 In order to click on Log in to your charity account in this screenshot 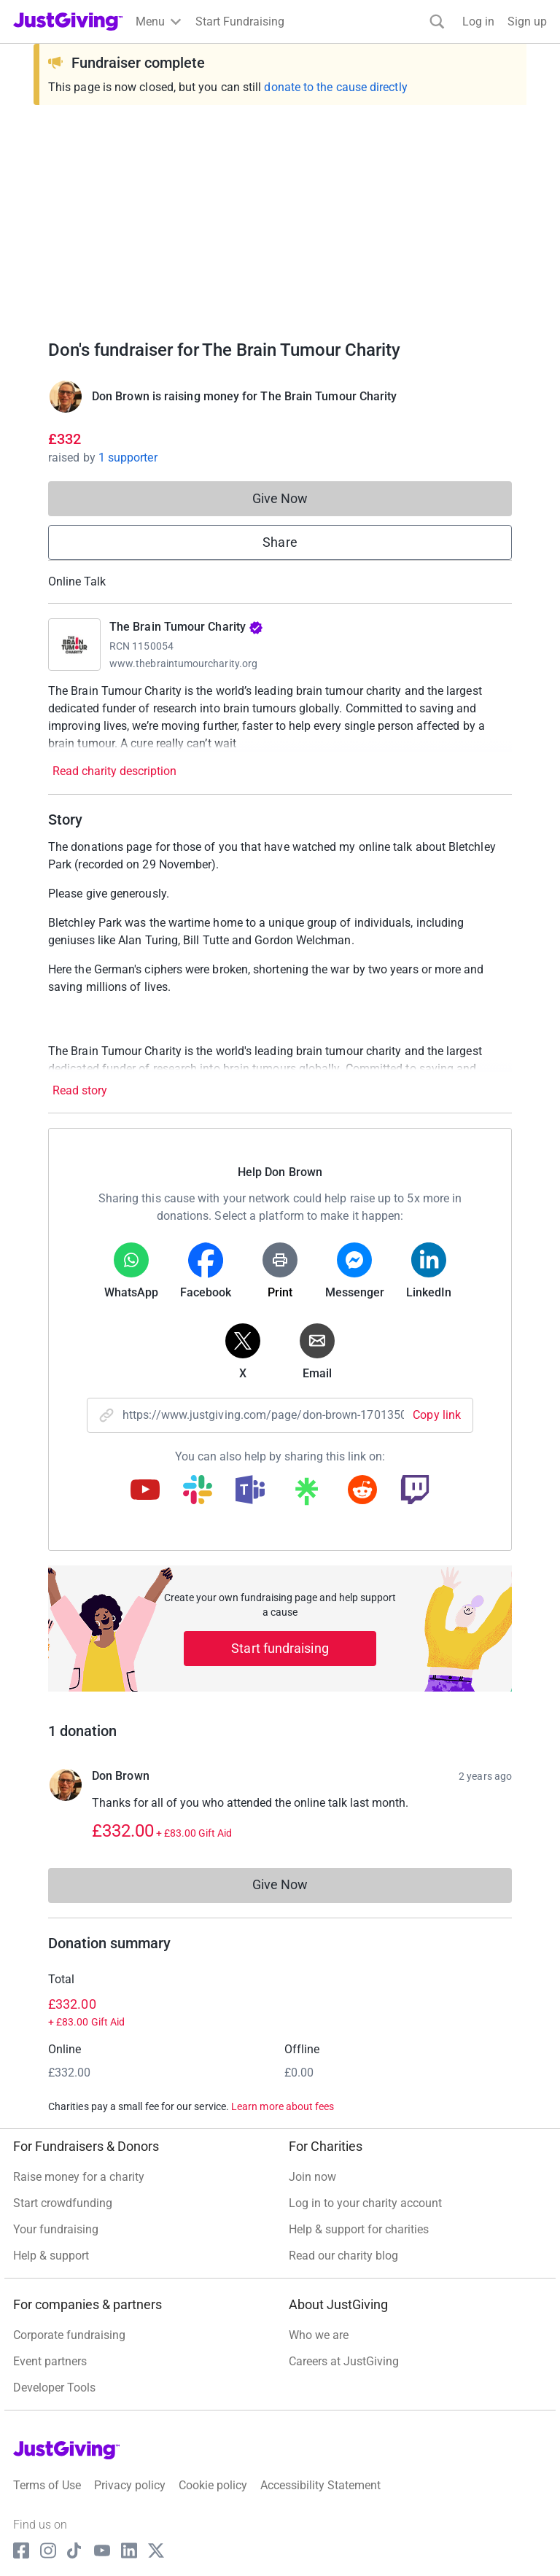, I will do `click(365, 2203)`.